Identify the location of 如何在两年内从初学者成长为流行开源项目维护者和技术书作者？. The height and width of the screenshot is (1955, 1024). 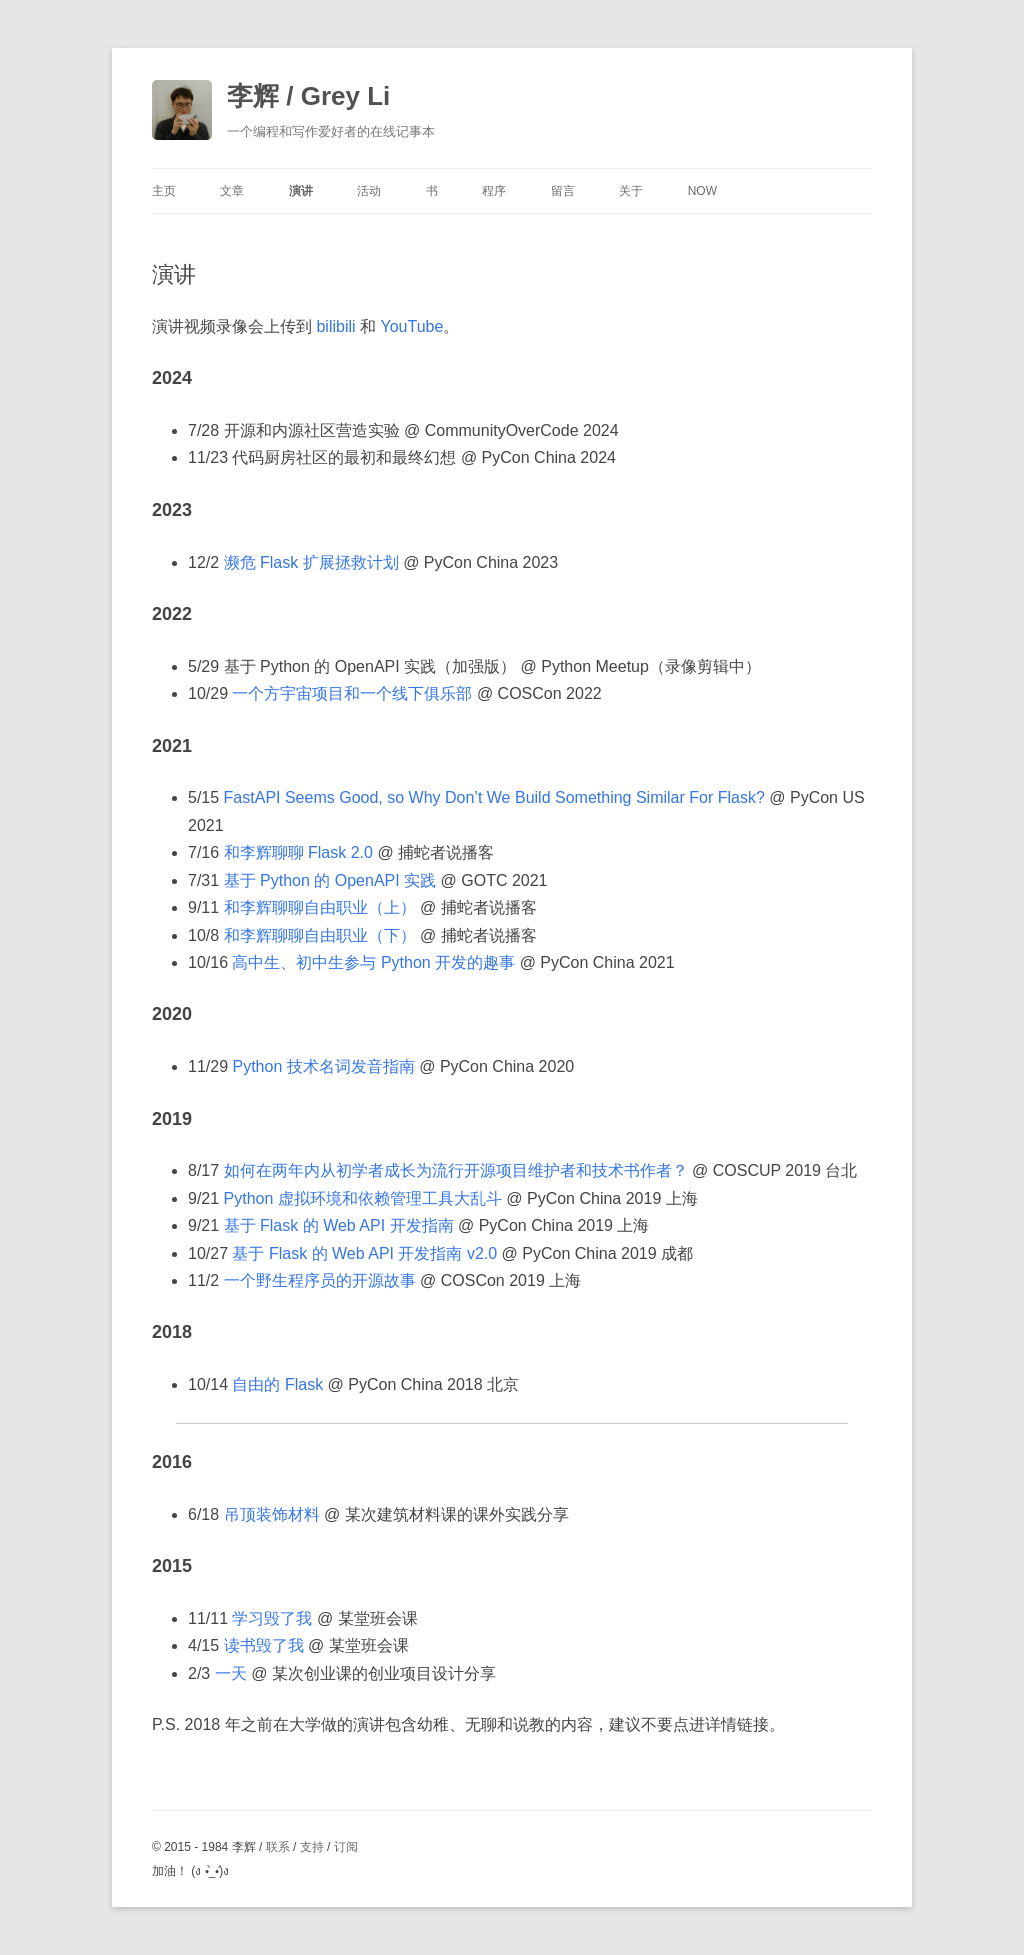
(456, 1170).